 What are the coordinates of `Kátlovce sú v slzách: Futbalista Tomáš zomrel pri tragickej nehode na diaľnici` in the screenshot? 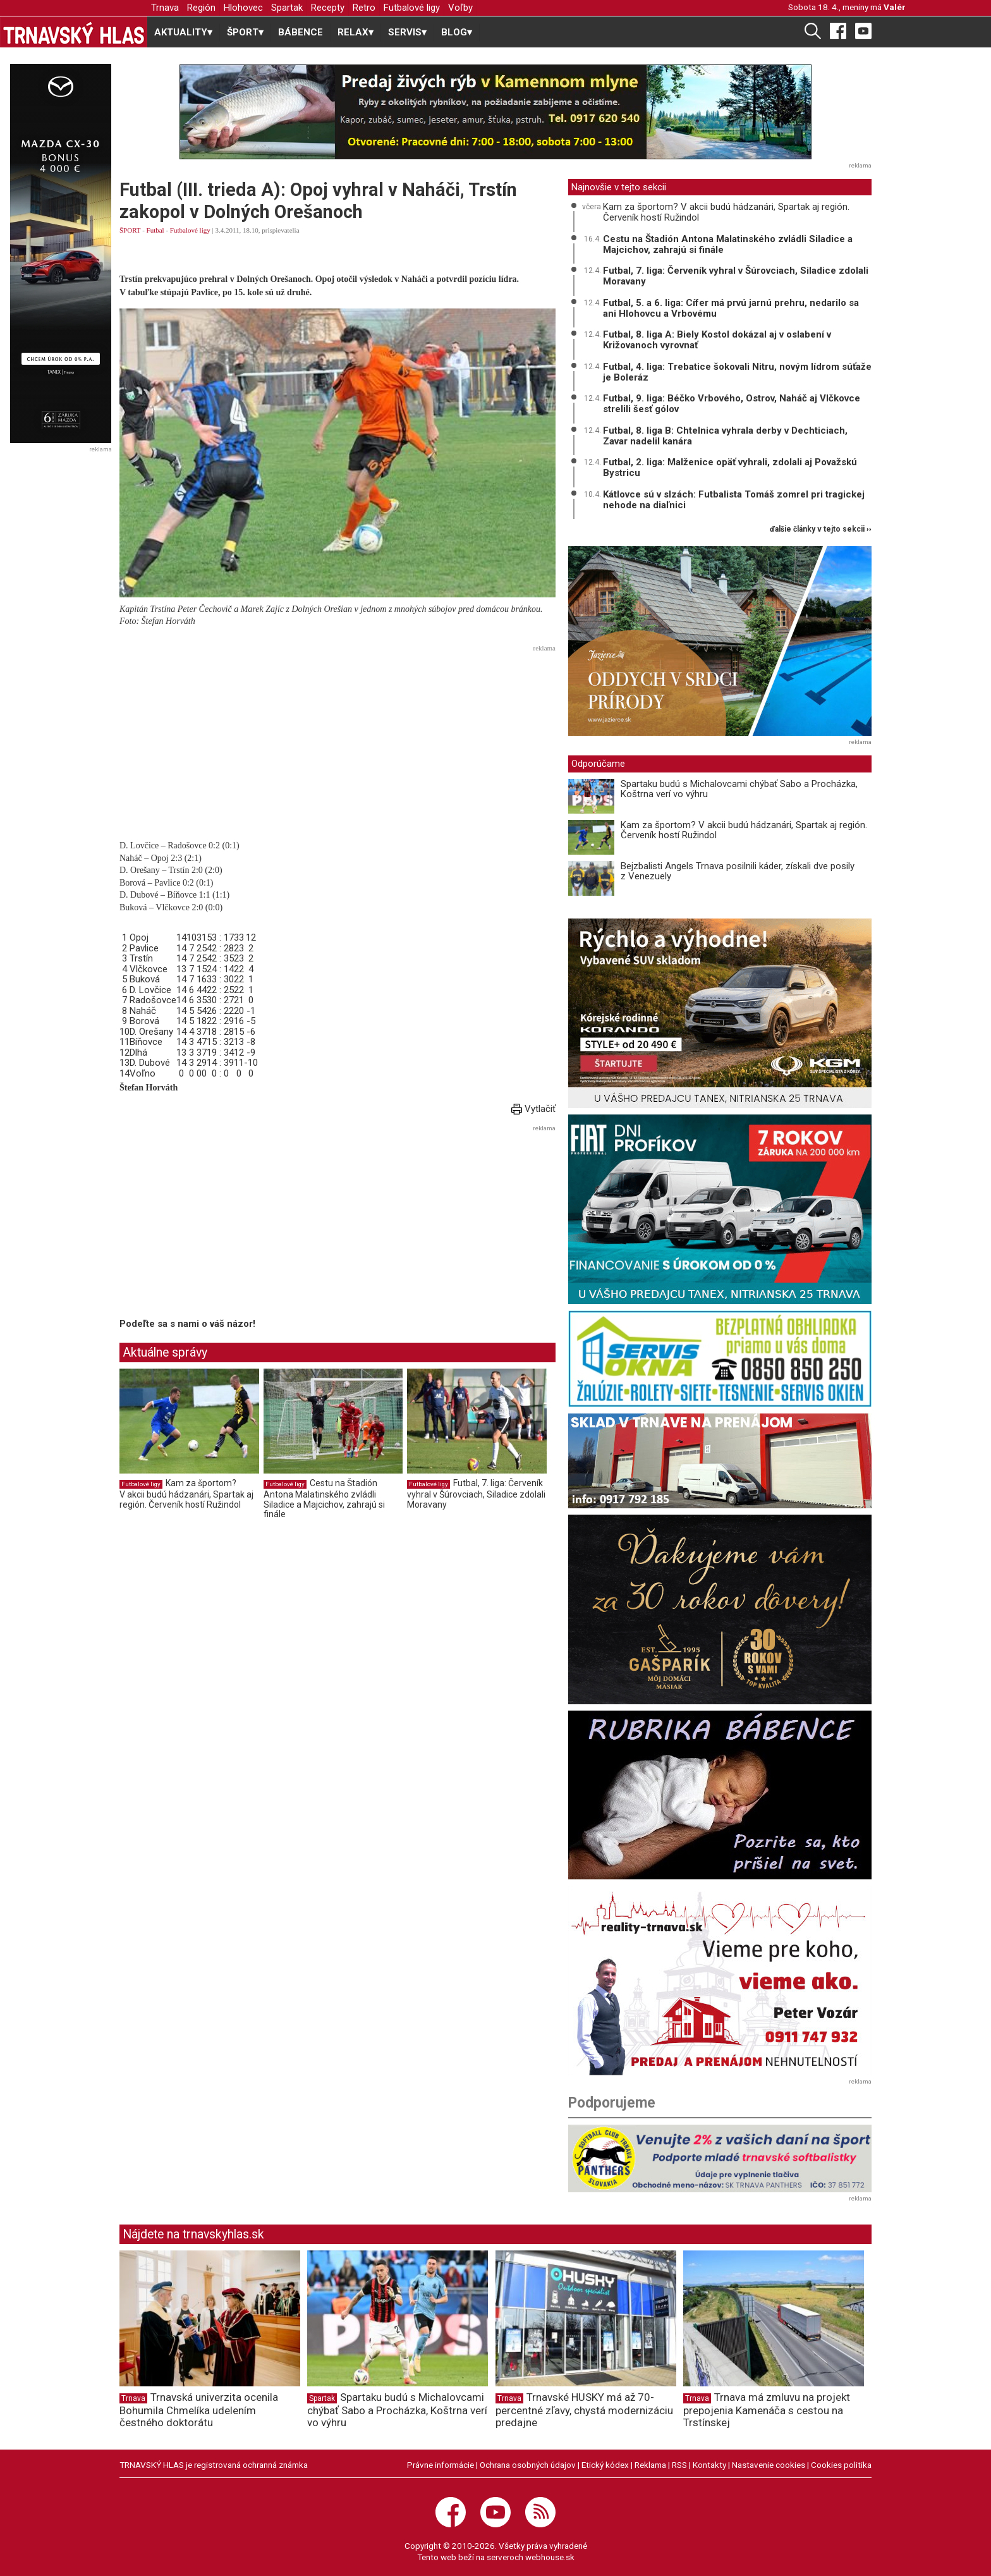 It's located at (734, 500).